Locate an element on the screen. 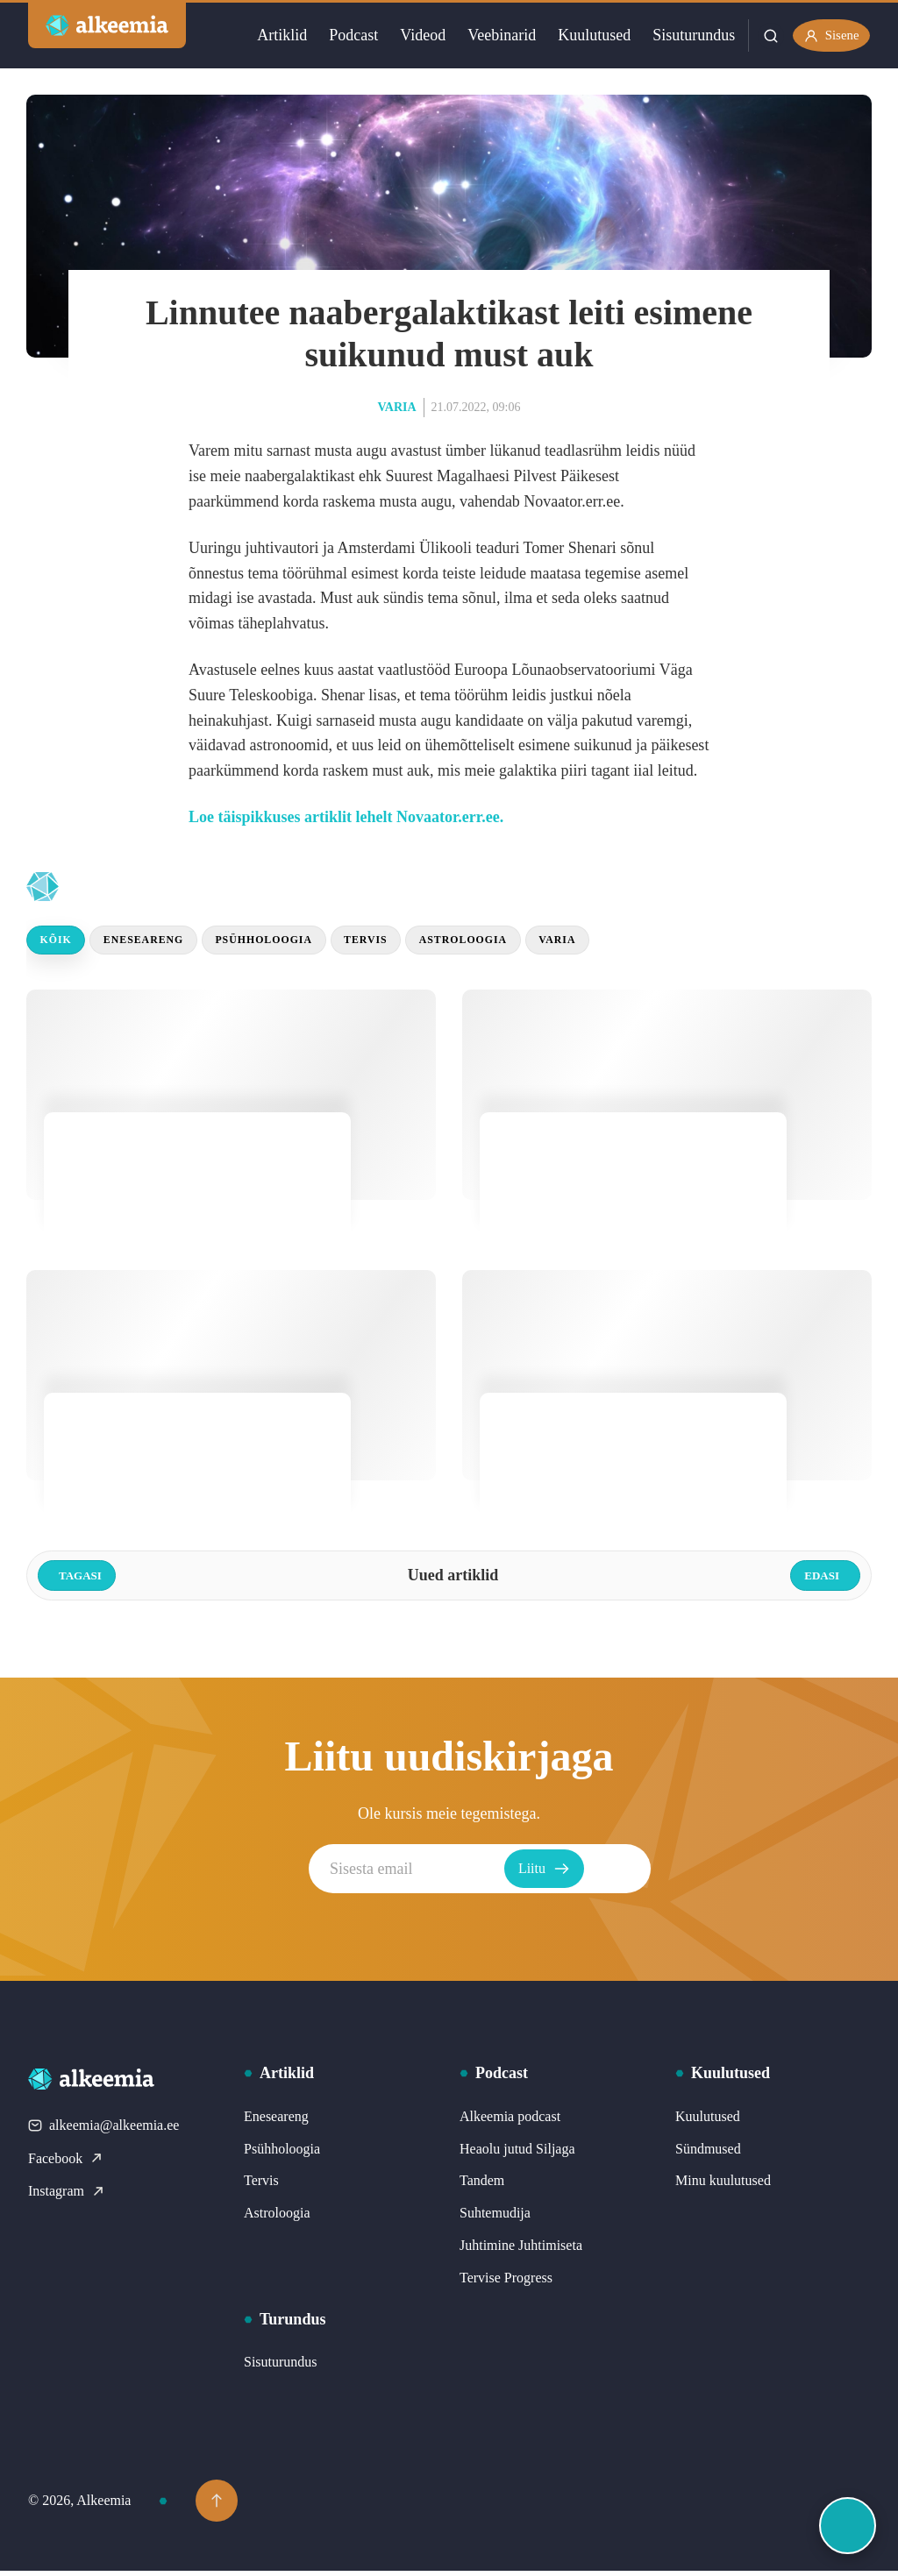  Podcast is located at coordinates (344, 35).